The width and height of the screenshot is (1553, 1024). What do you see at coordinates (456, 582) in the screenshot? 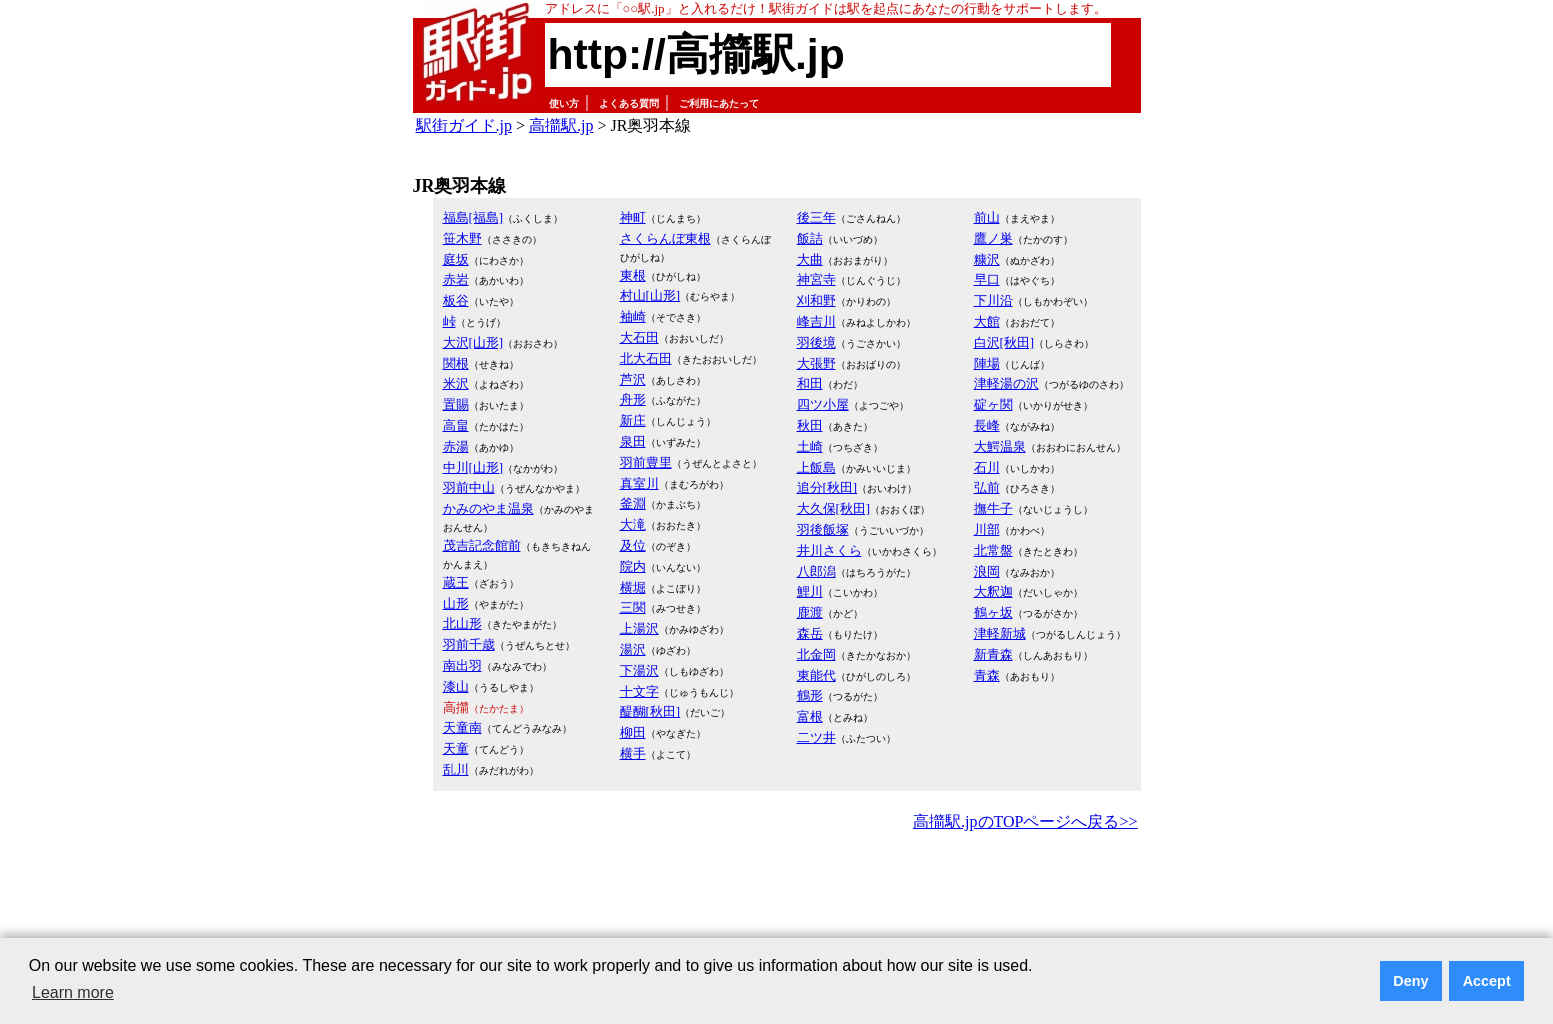
I see `蔵王` at bounding box center [456, 582].